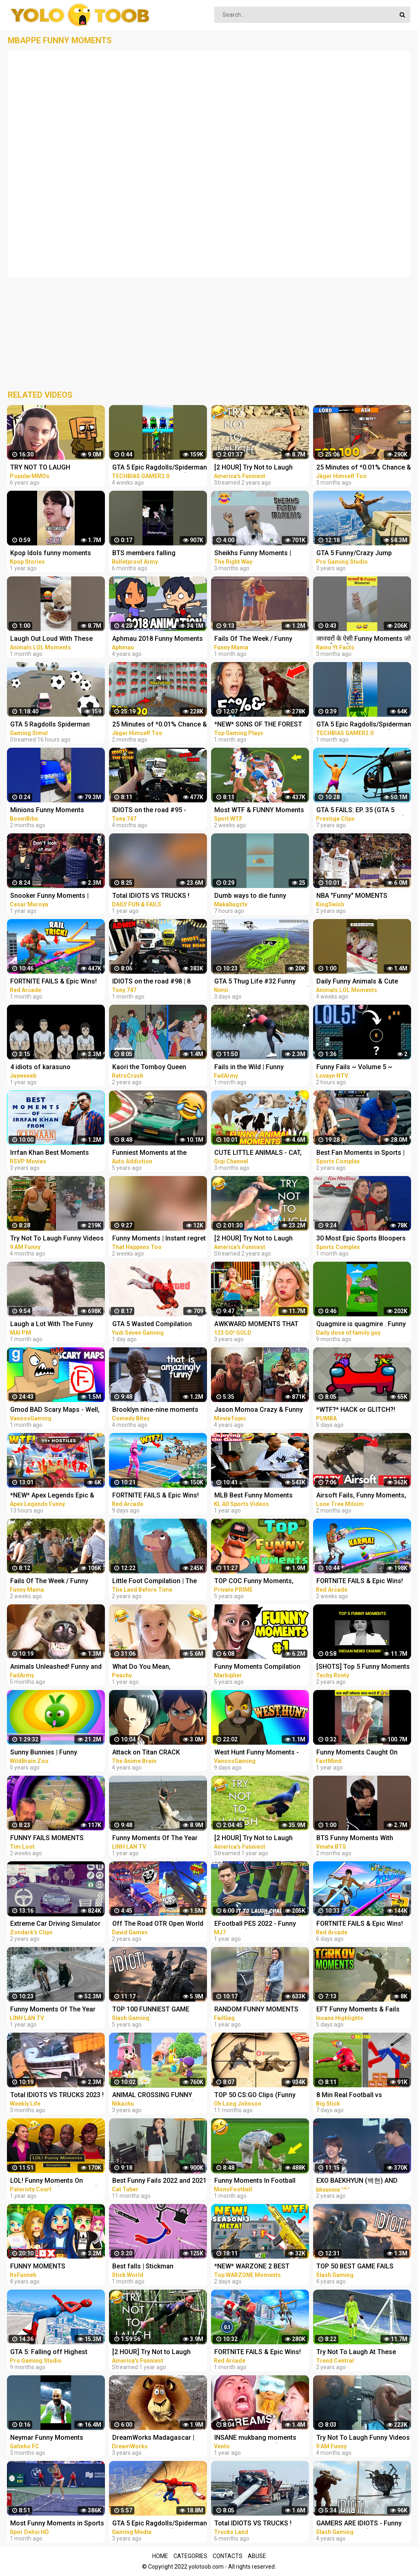  Describe the element at coordinates (362, 1153) in the screenshot. I see `Best Fan Moments in Sports | Funny Fails, Wacky Intruders & Contest Winners` at that location.